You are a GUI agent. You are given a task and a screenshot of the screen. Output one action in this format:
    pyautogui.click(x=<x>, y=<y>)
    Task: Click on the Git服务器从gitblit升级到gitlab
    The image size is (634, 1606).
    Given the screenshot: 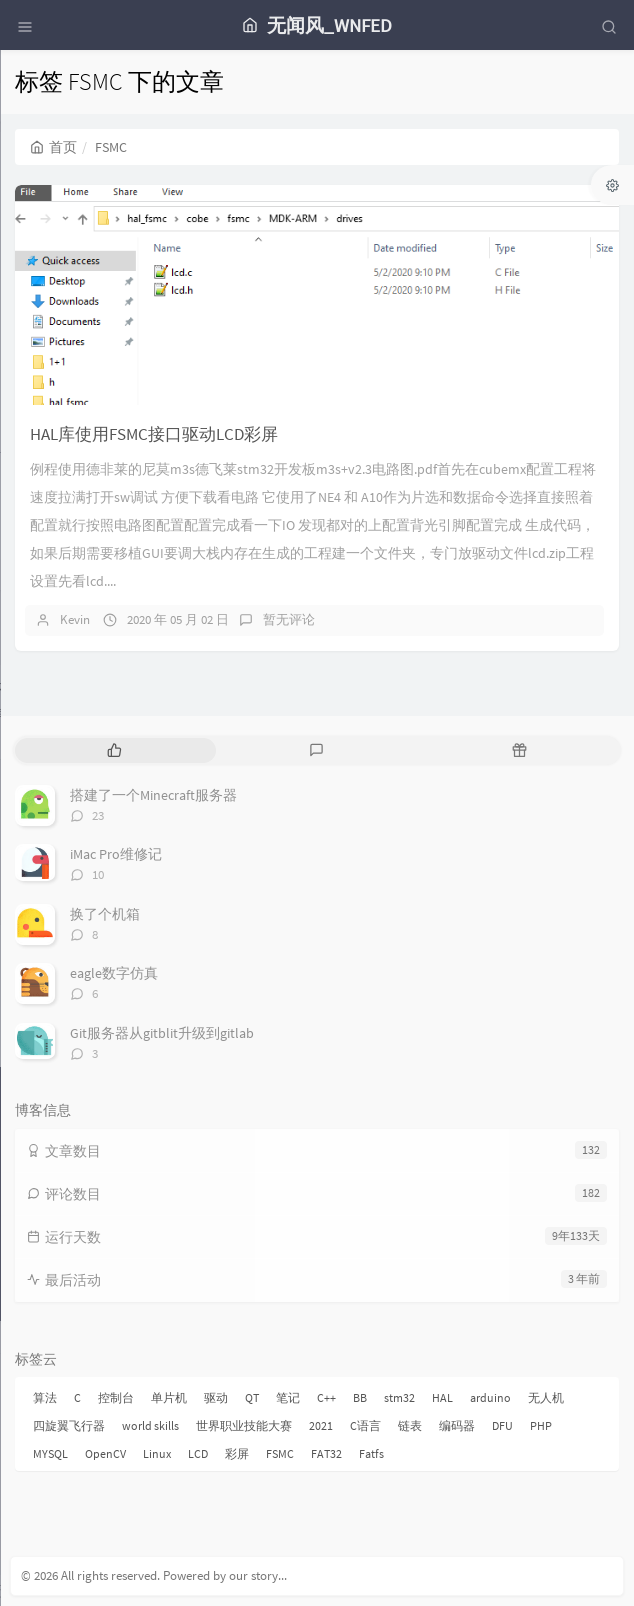 What is the action you would take?
    pyautogui.click(x=162, y=1033)
    